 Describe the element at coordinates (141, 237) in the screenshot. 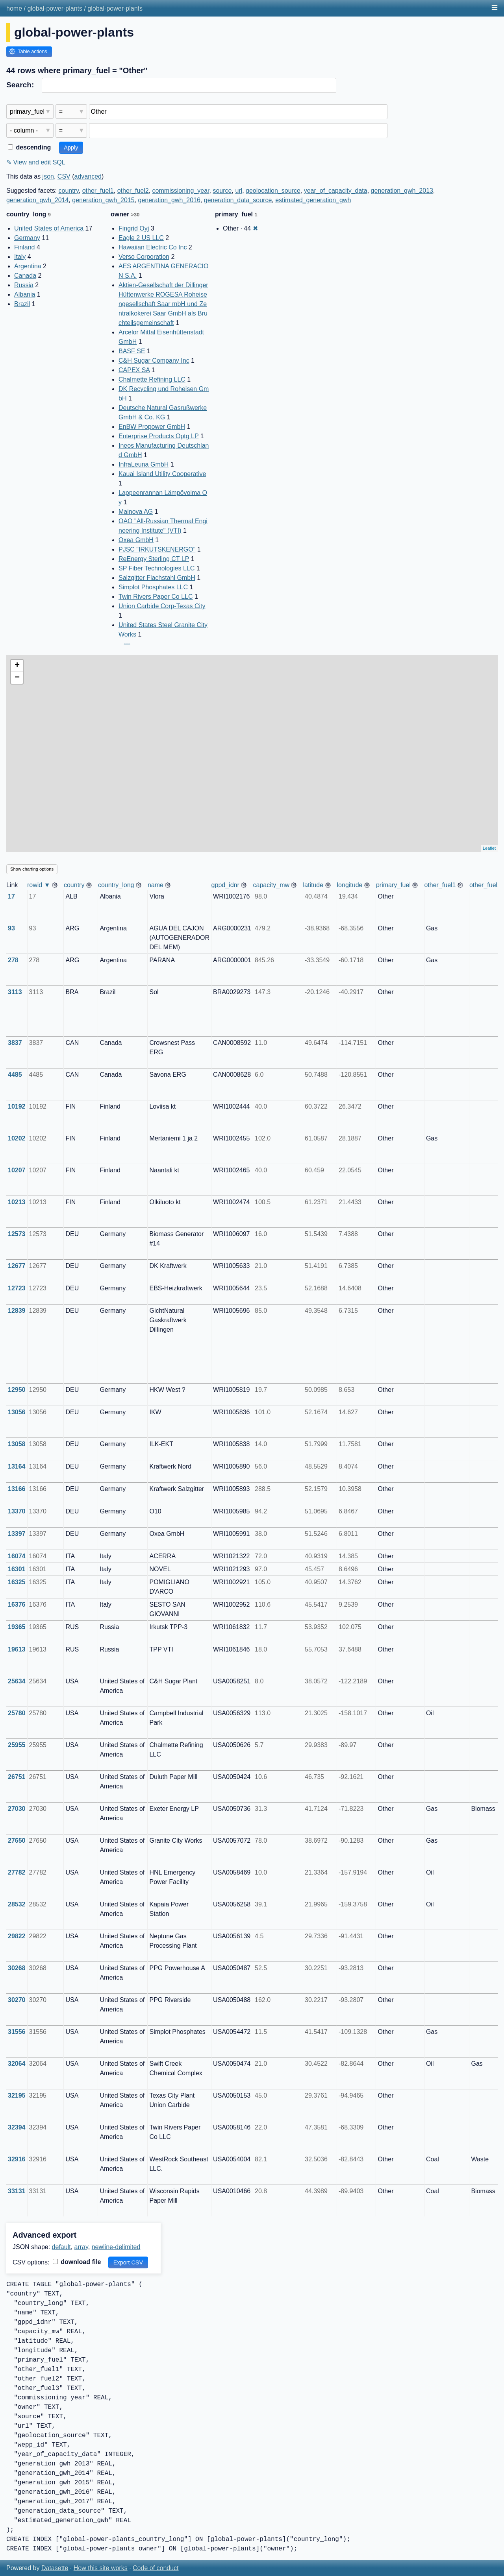

I see `Eagle 2 US LLC` at that location.